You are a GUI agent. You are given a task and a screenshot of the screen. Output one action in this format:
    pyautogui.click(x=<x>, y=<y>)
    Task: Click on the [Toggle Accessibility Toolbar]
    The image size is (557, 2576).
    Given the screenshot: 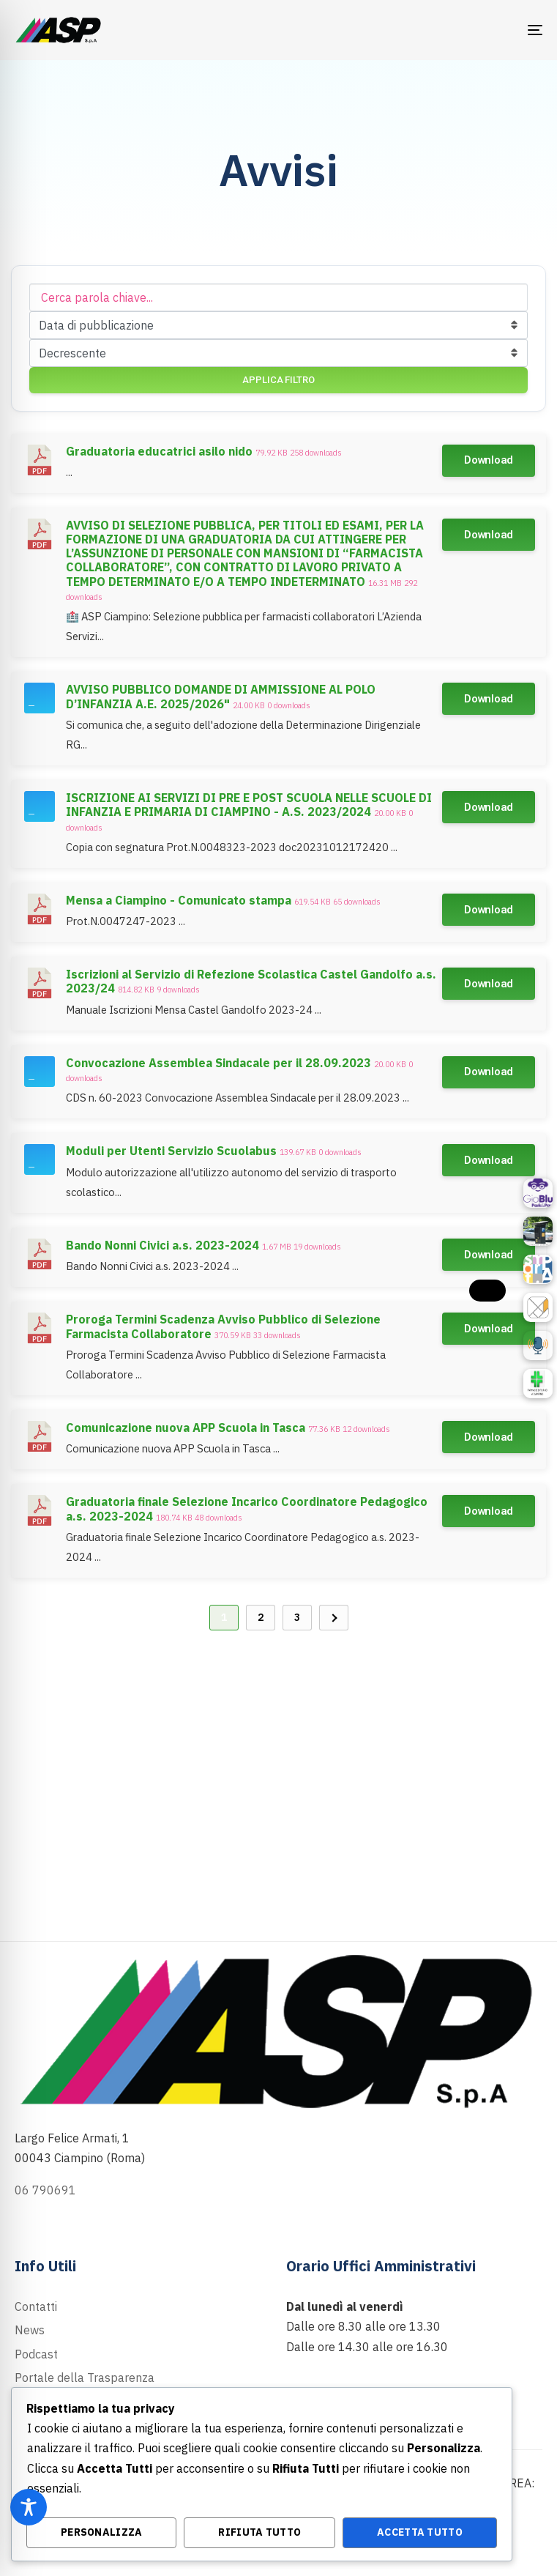 What is the action you would take?
    pyautogui.click(x=28, y=2507)
    